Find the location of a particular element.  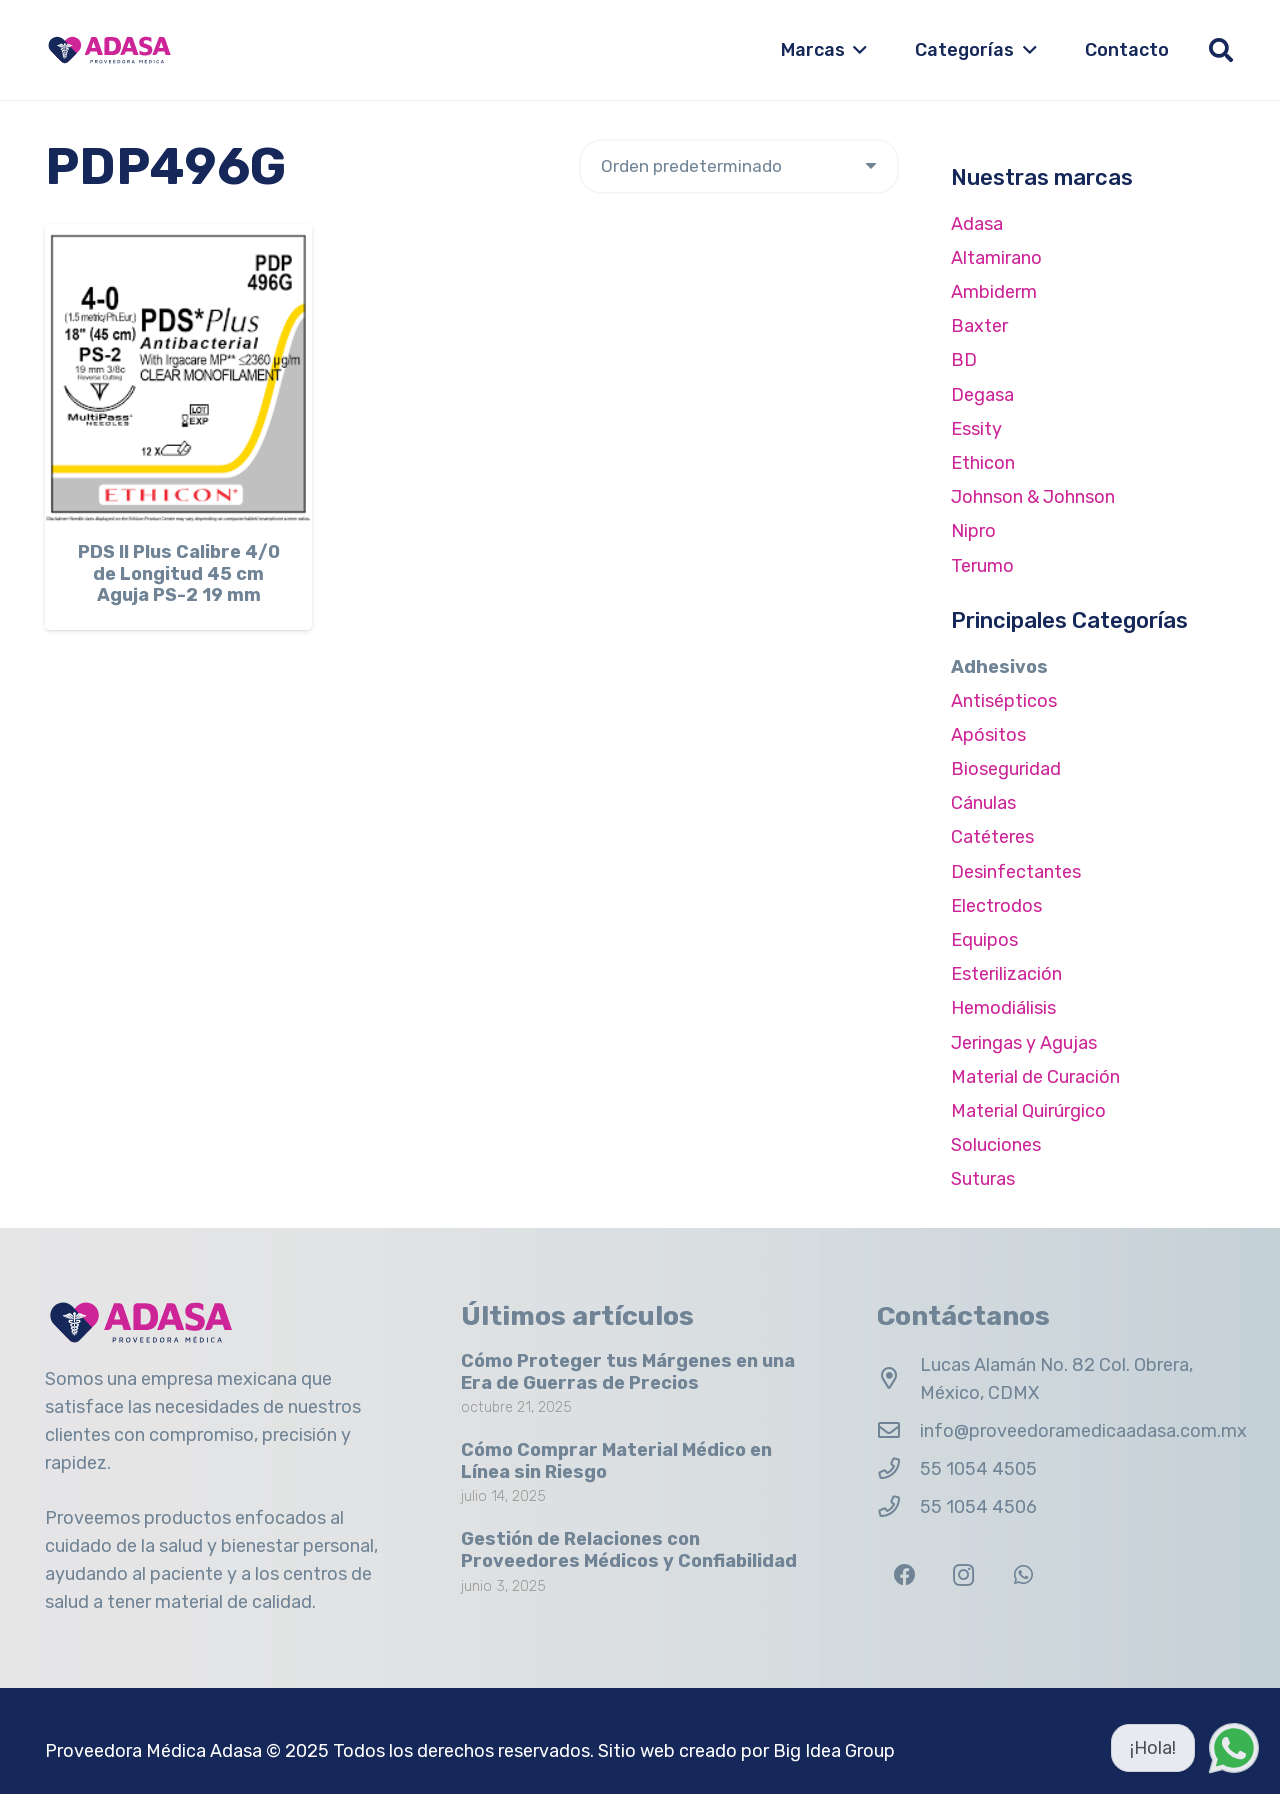

Suturas is located at coordinates (983, 1179).